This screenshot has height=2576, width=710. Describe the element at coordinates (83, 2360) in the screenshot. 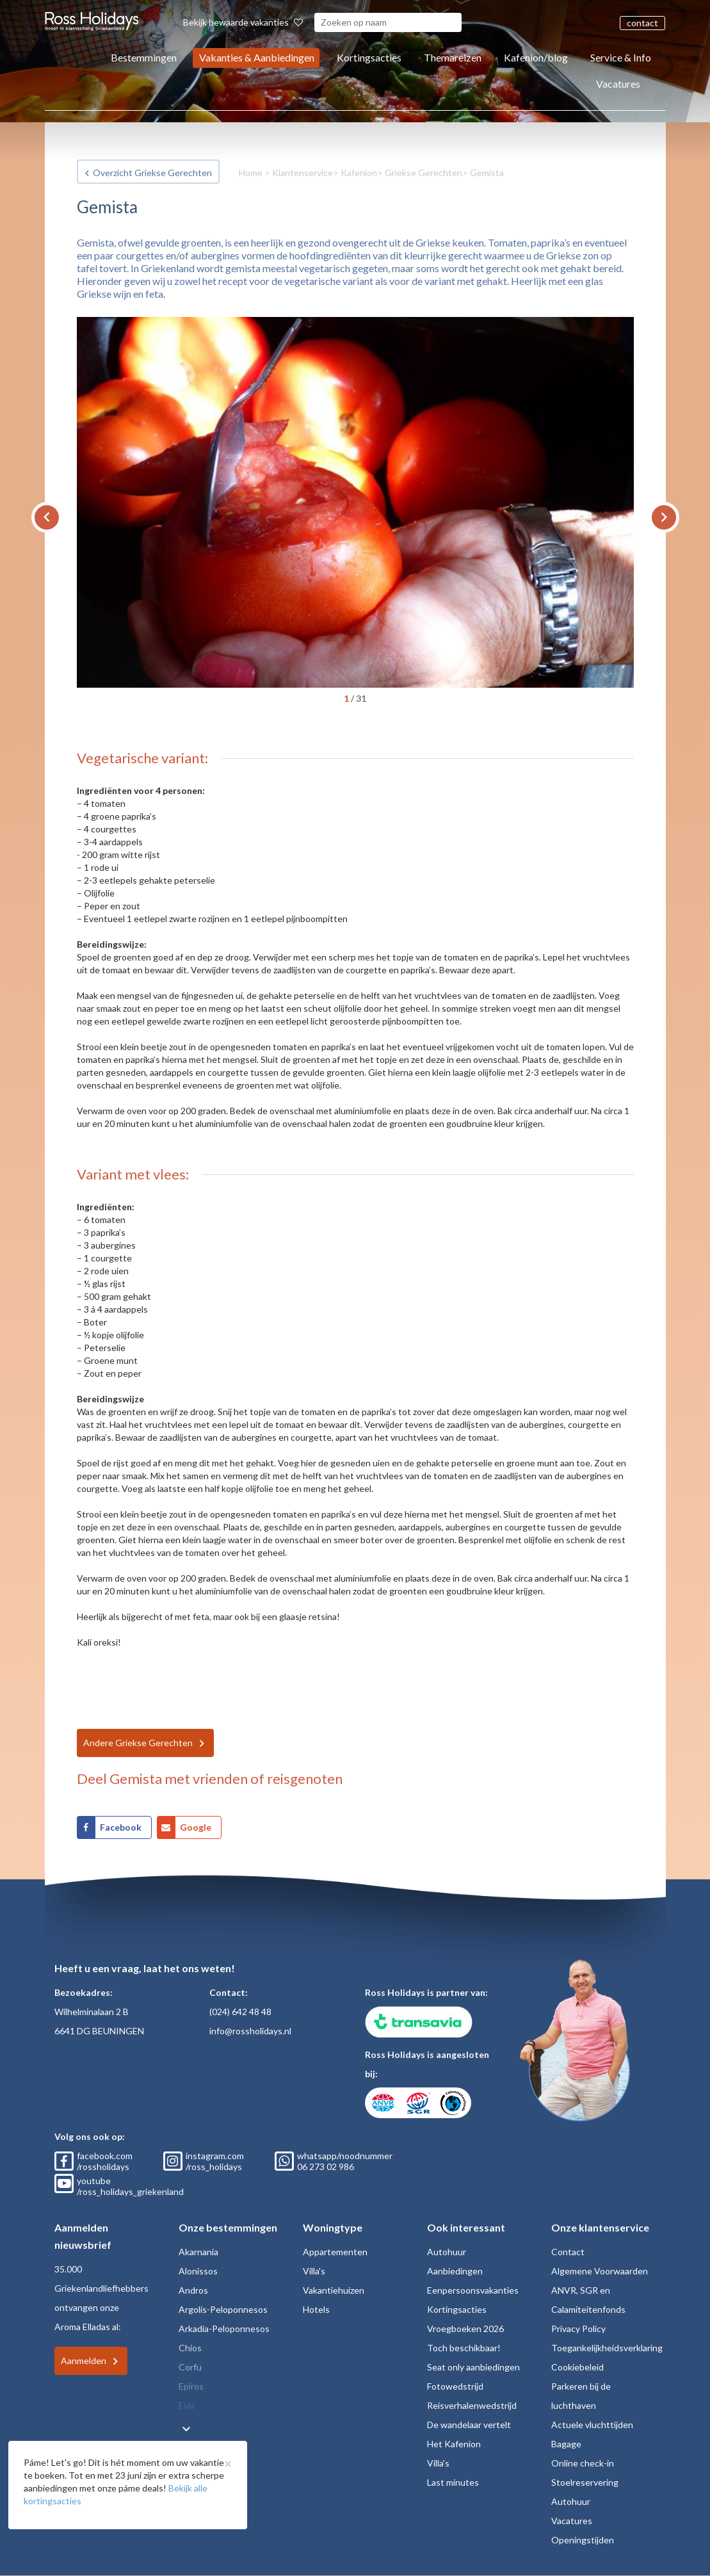

I see `Aanmelden` at that location.